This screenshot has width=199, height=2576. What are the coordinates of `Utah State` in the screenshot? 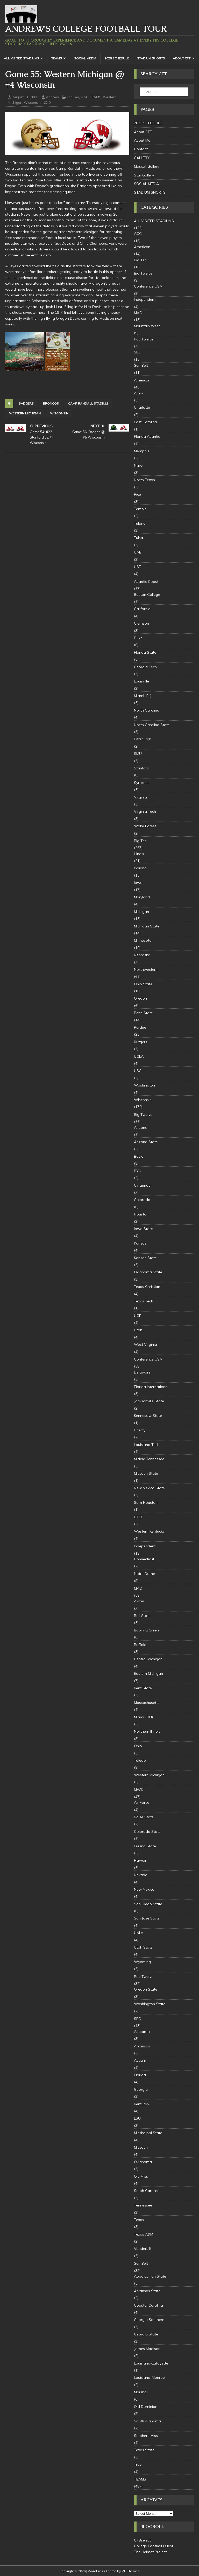 It's located at (143, 1947).